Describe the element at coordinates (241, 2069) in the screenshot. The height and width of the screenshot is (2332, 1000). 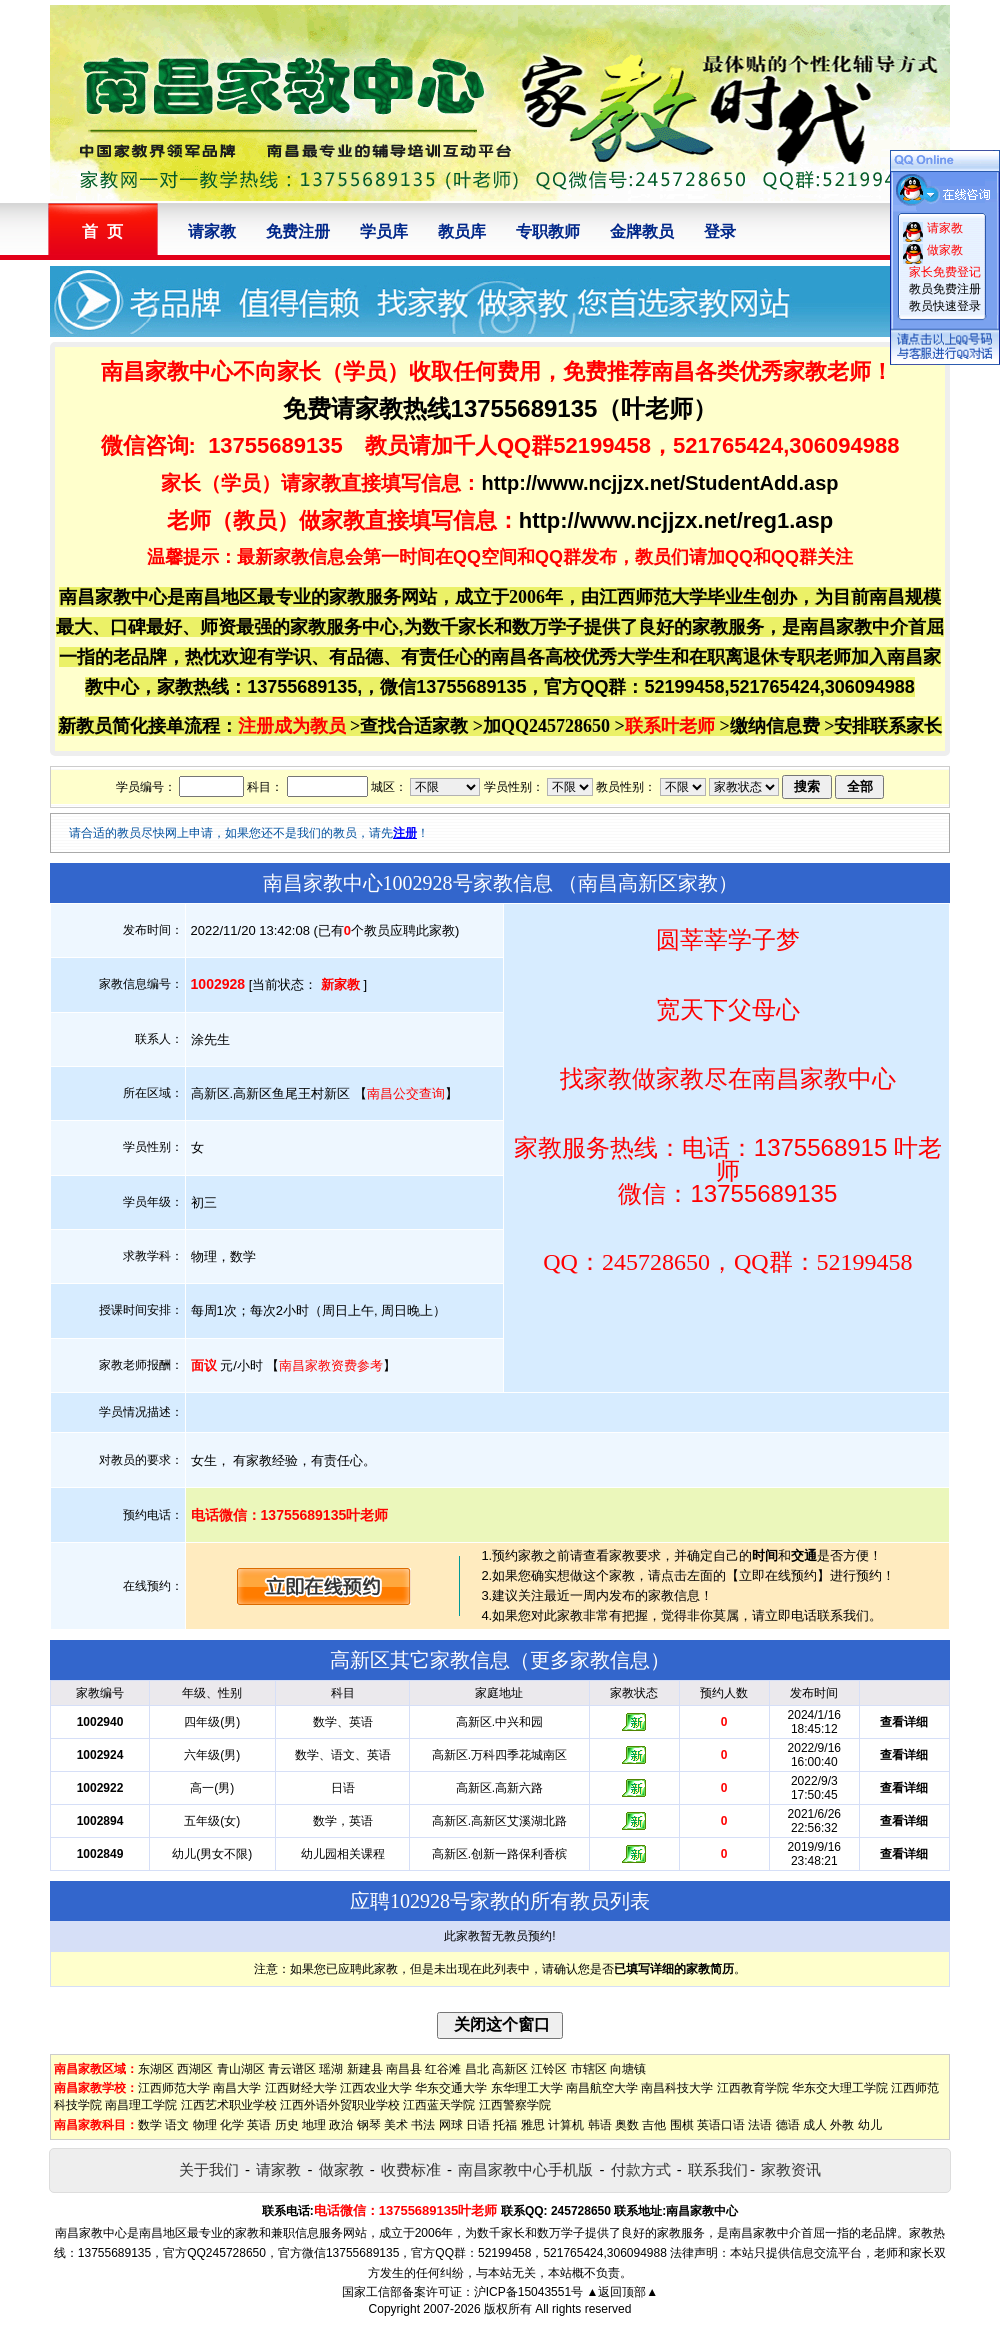
I see `青山湖区` at that location.